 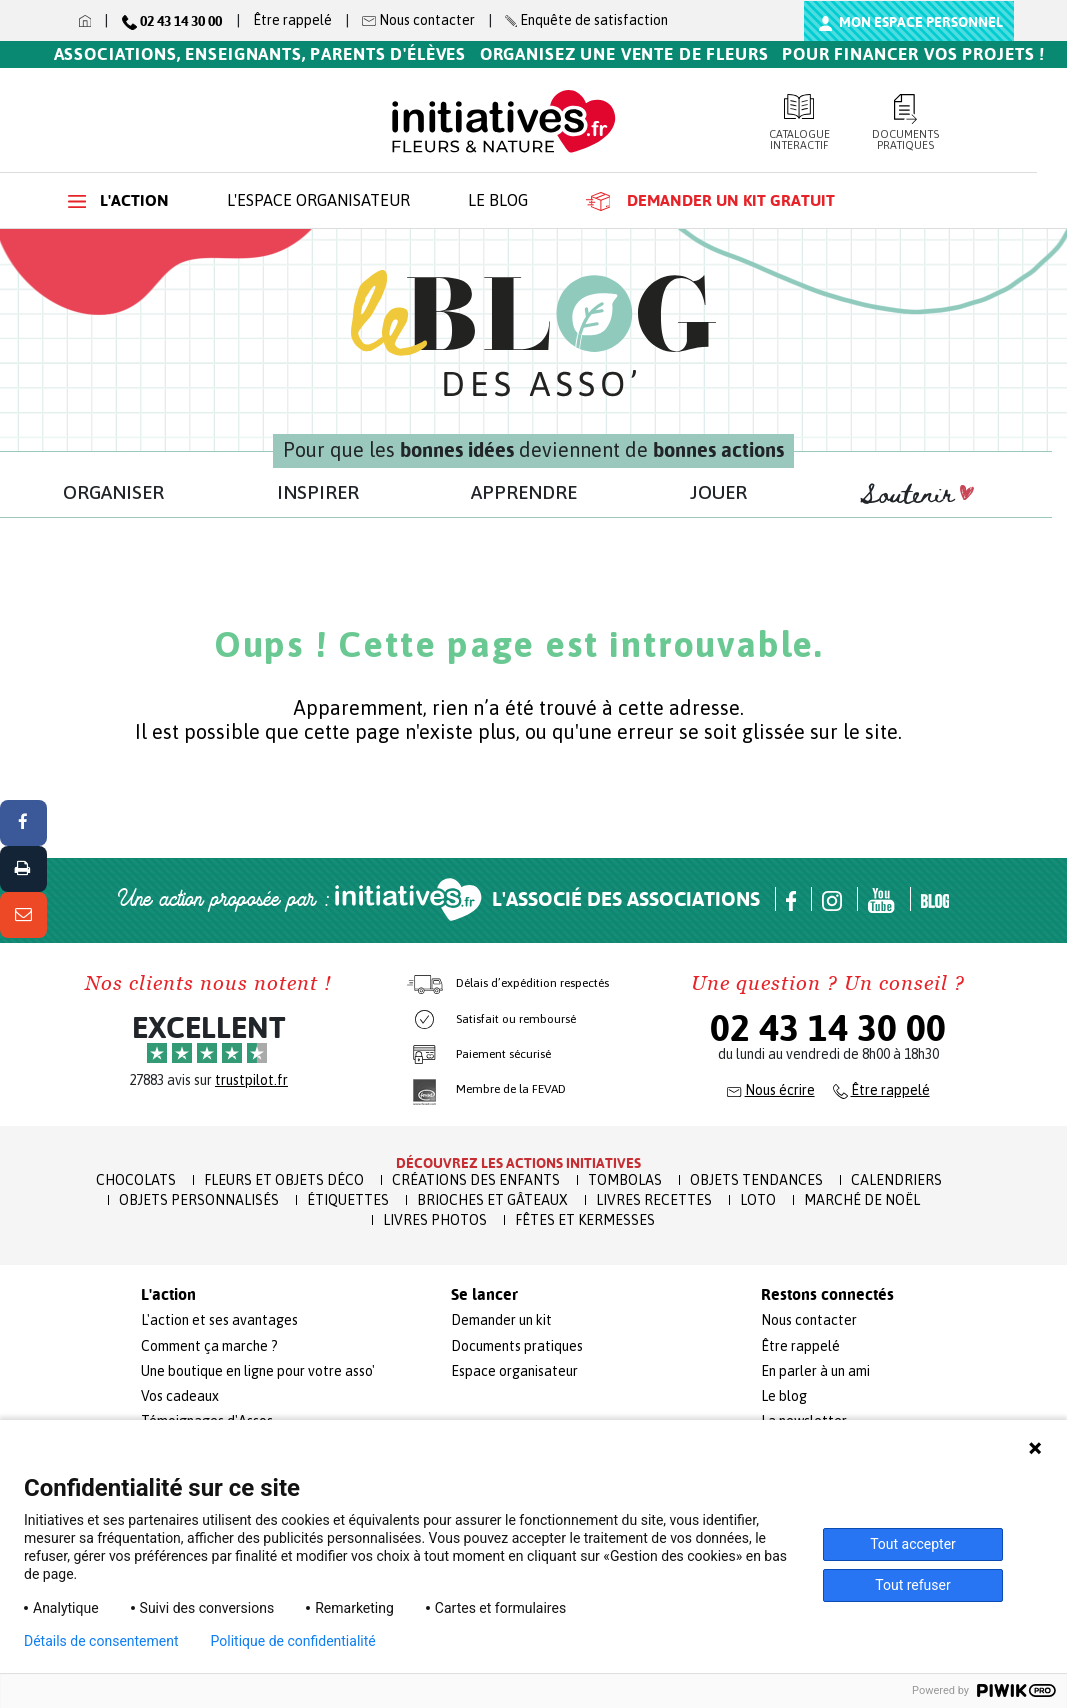 What do you see at coordinates (524, 492) in the screenshot?
I see `APPRENDRE` at bounding box center [524, 492].